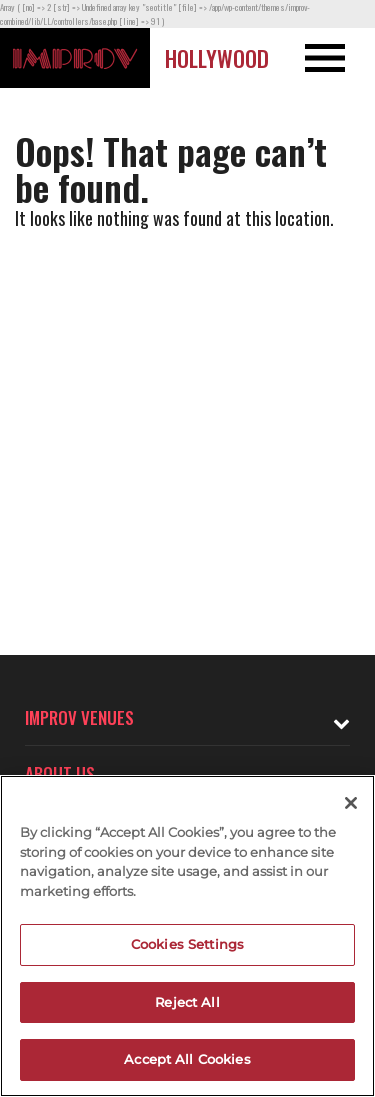  Describe the element at coordinates (187, 1002) in the screenshot. I see `Reject All` at that location.